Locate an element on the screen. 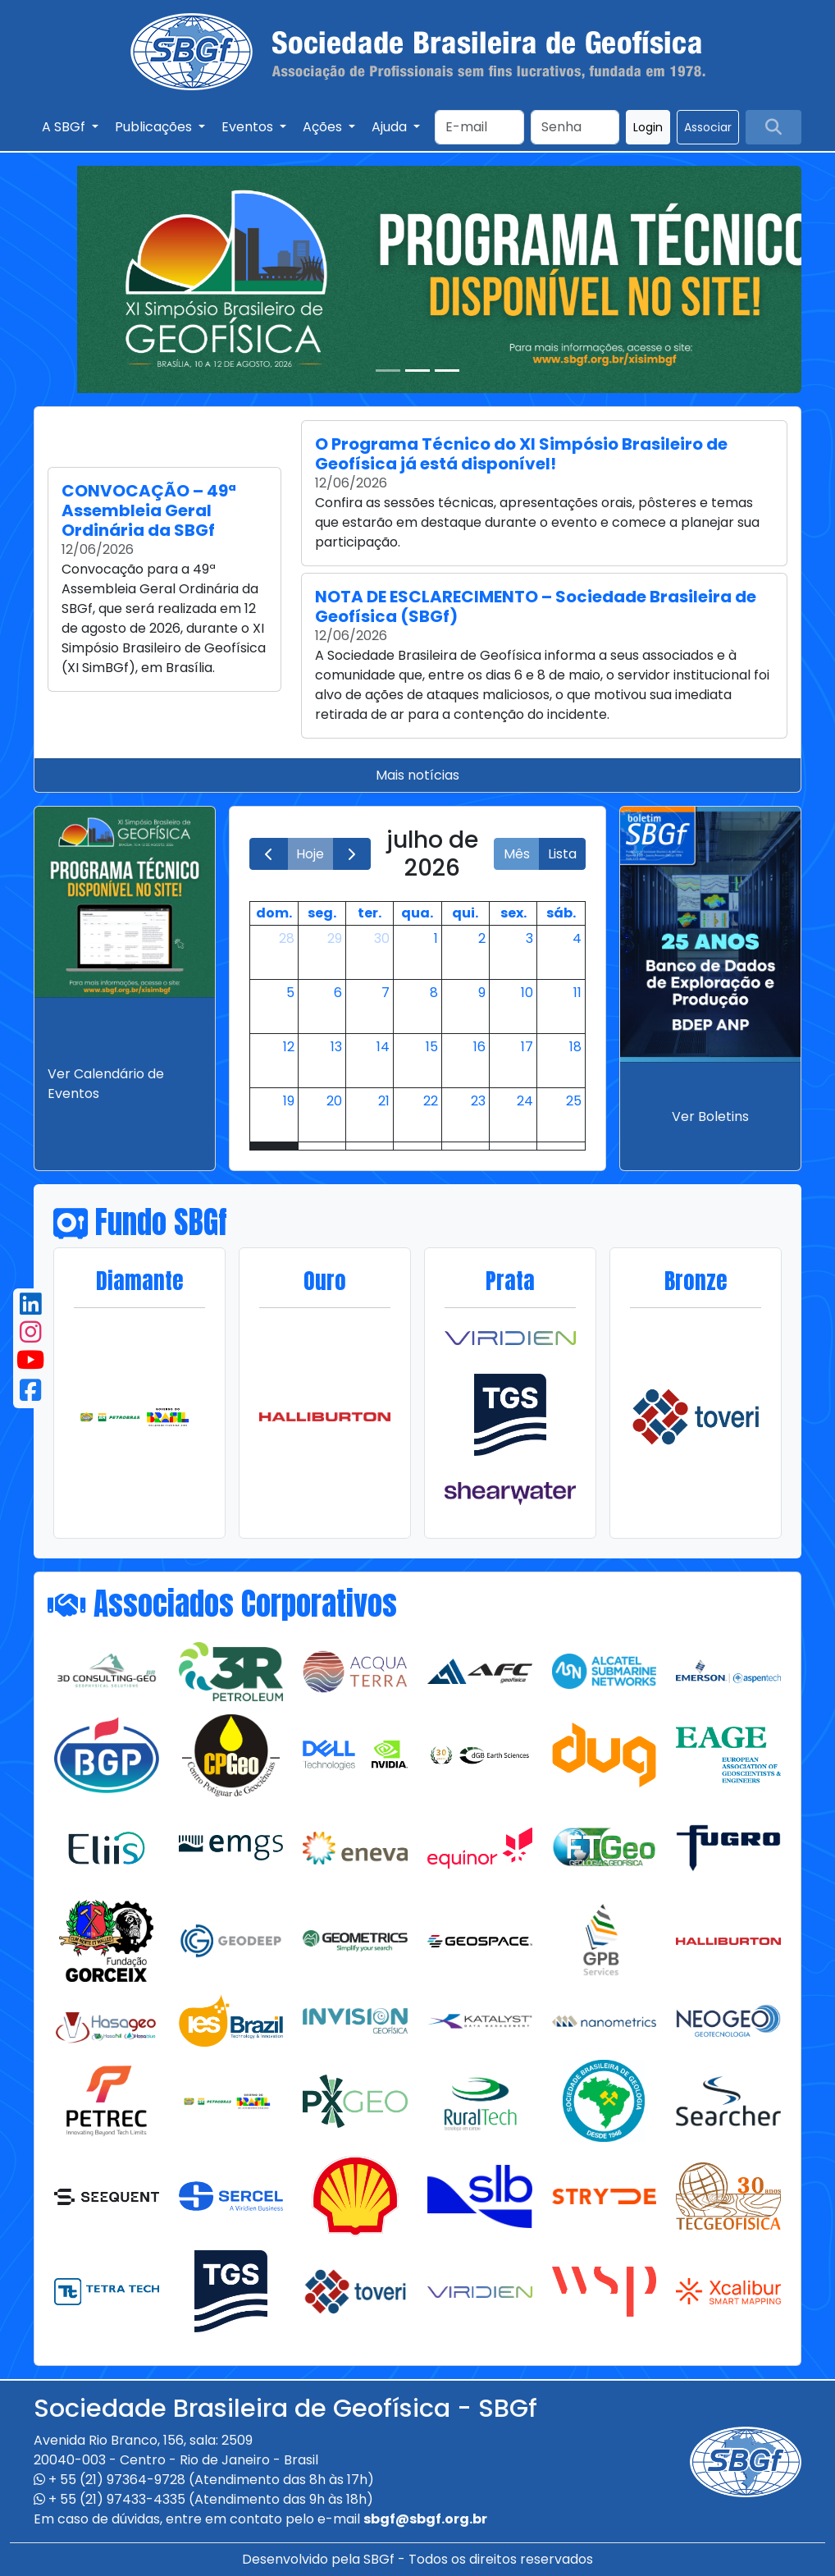 Image resolution: width=835 pixels, height=2576 pixels. 24 [24 de julho de 2026] is located at coordinates (525, 1100).